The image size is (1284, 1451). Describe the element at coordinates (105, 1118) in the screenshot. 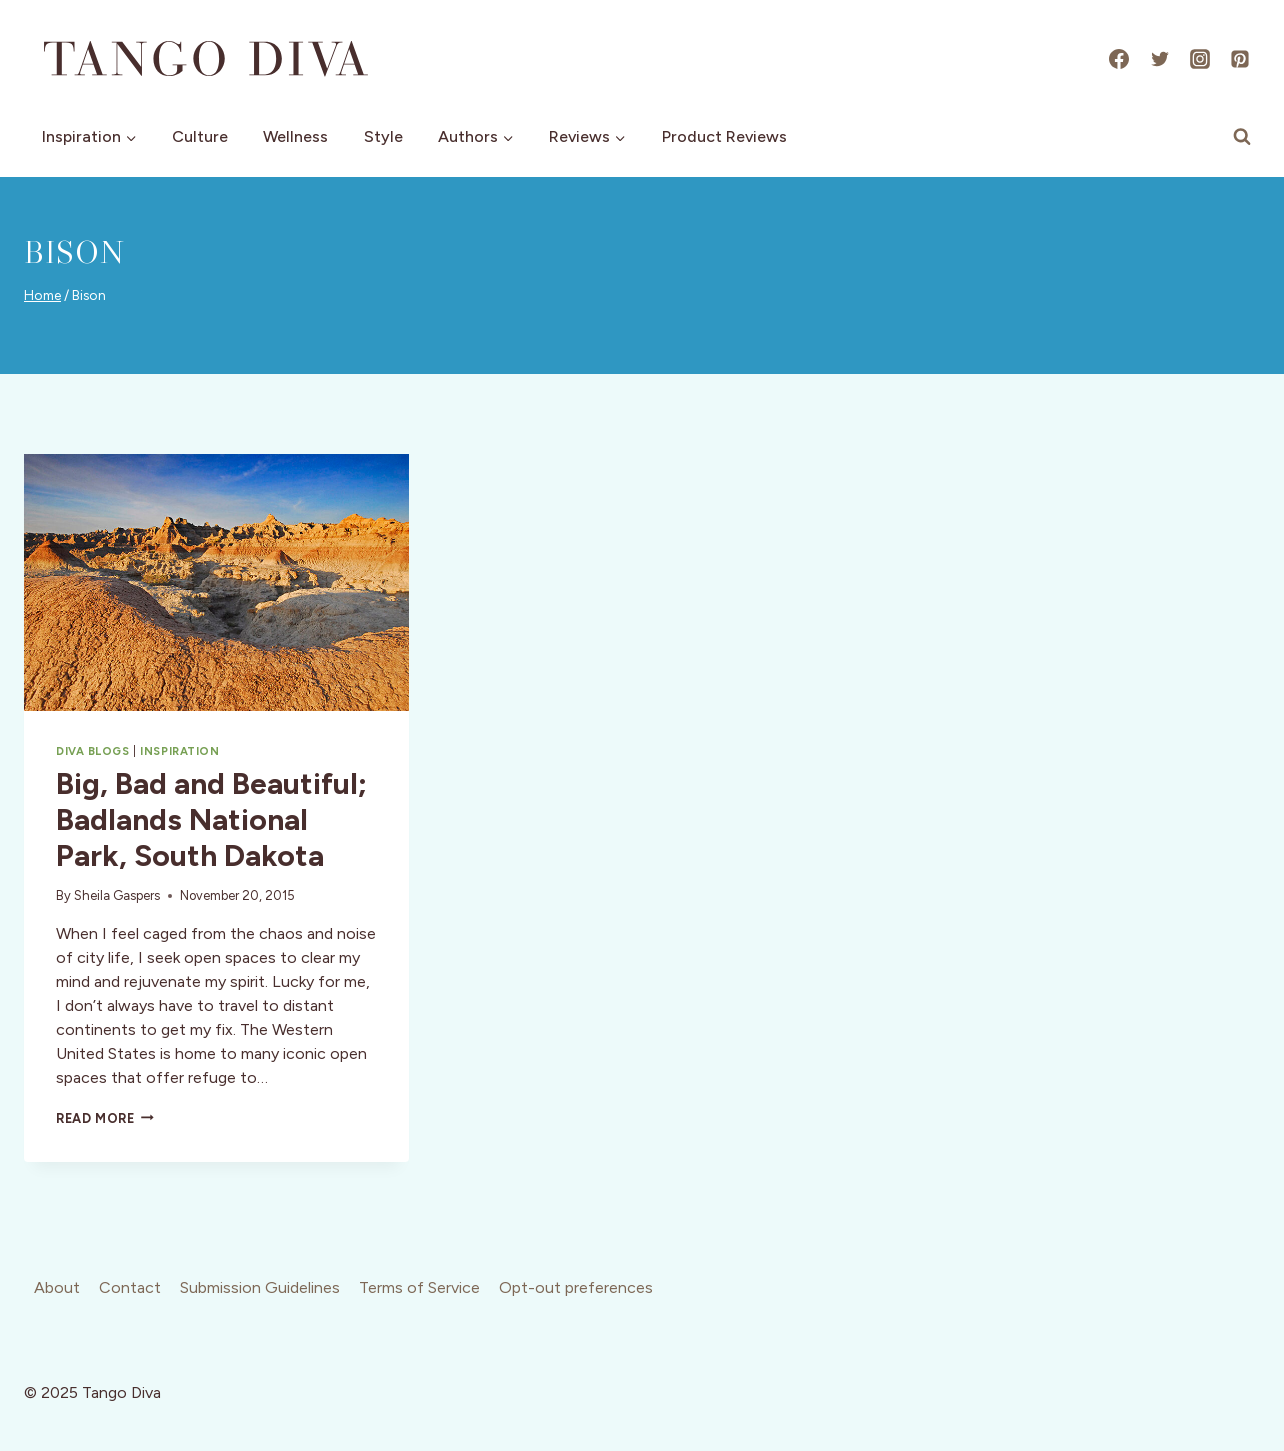

I see `Read More` at that location.